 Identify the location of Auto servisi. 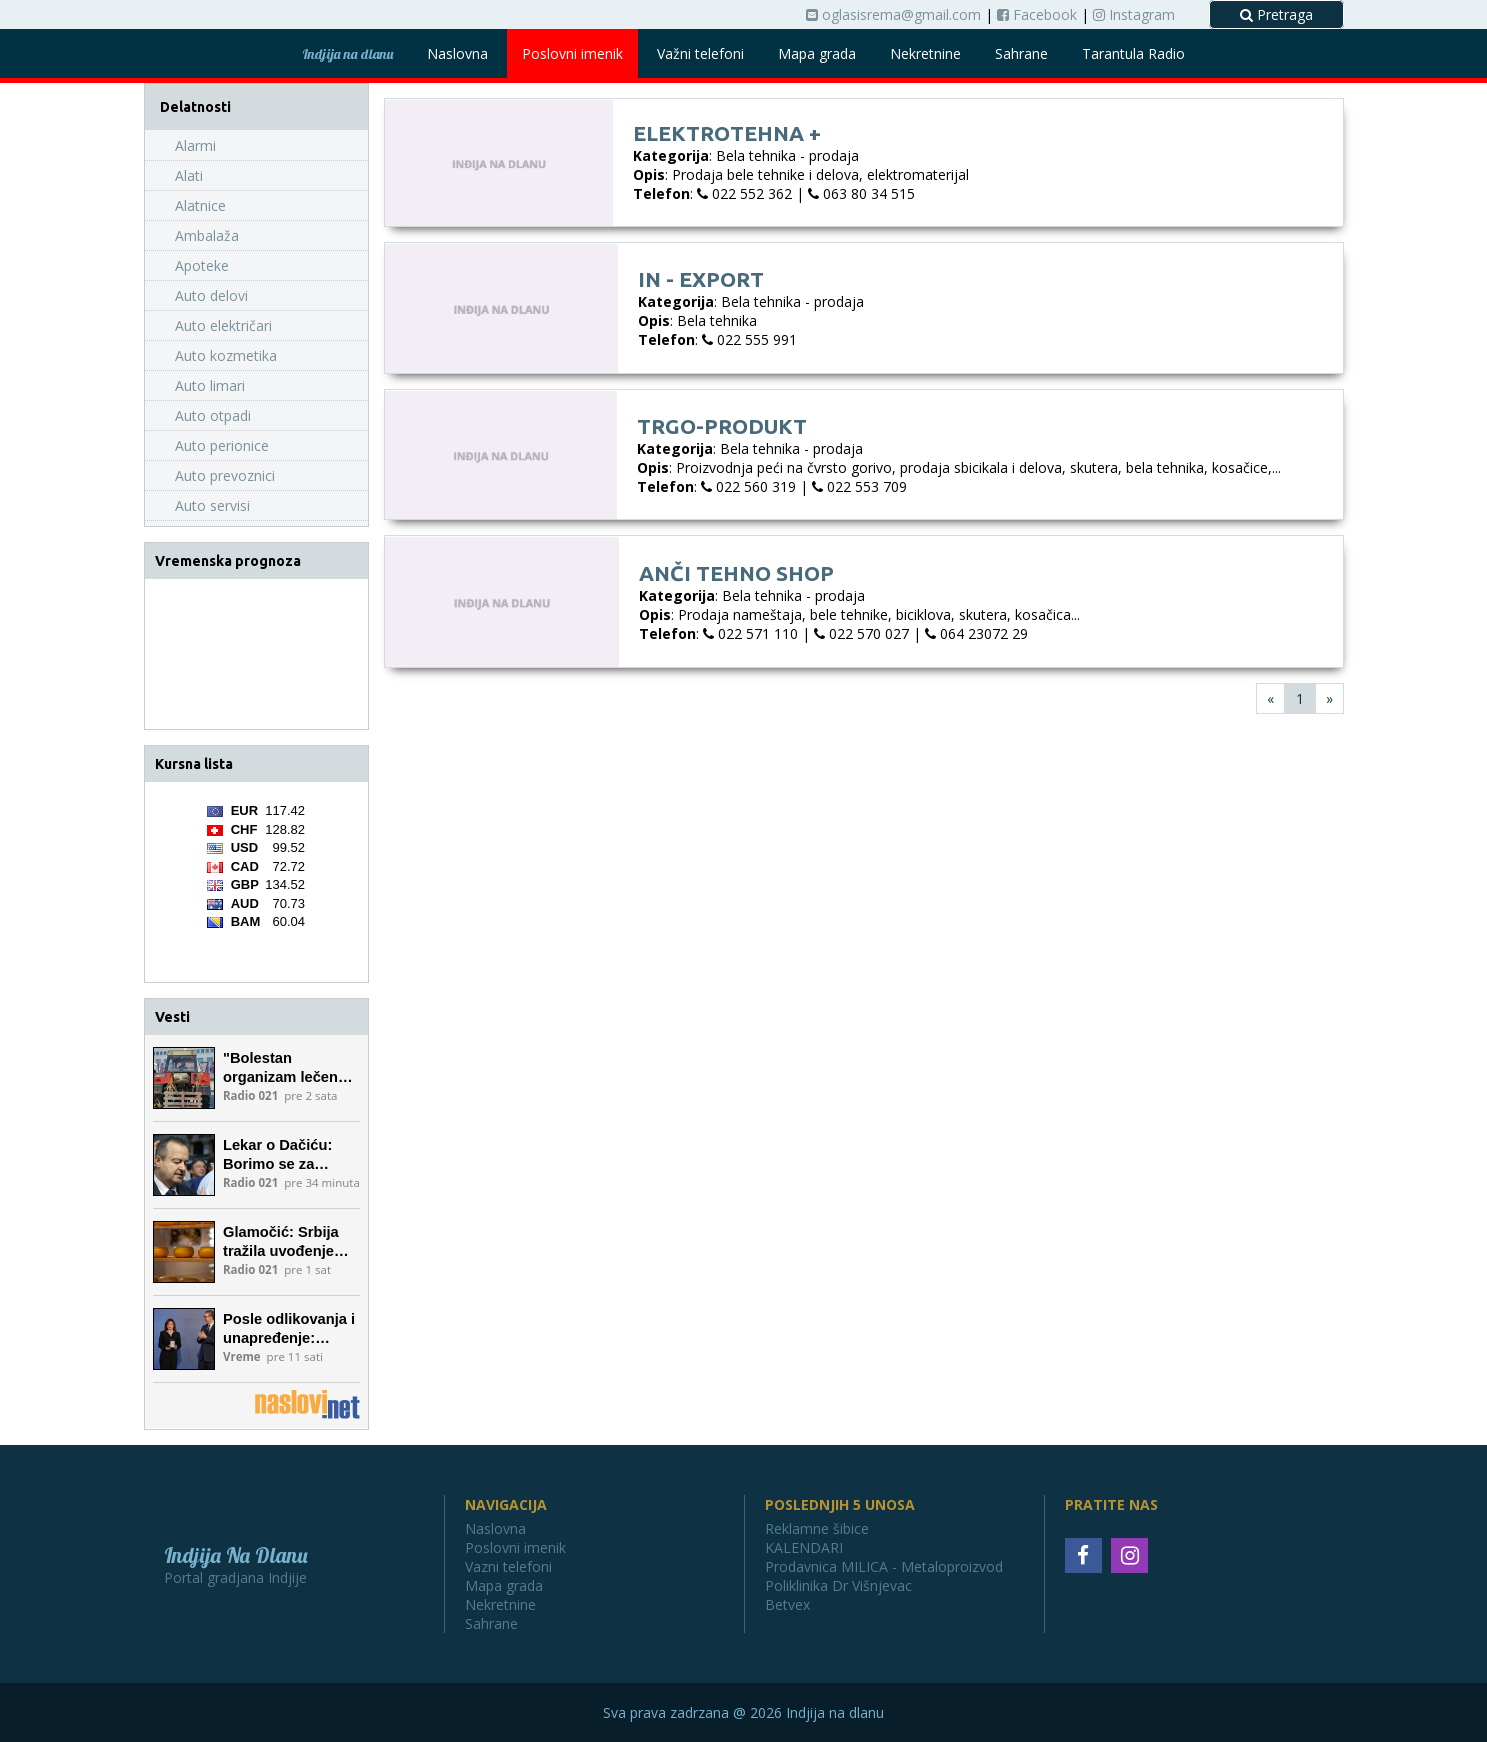
(212, 505).